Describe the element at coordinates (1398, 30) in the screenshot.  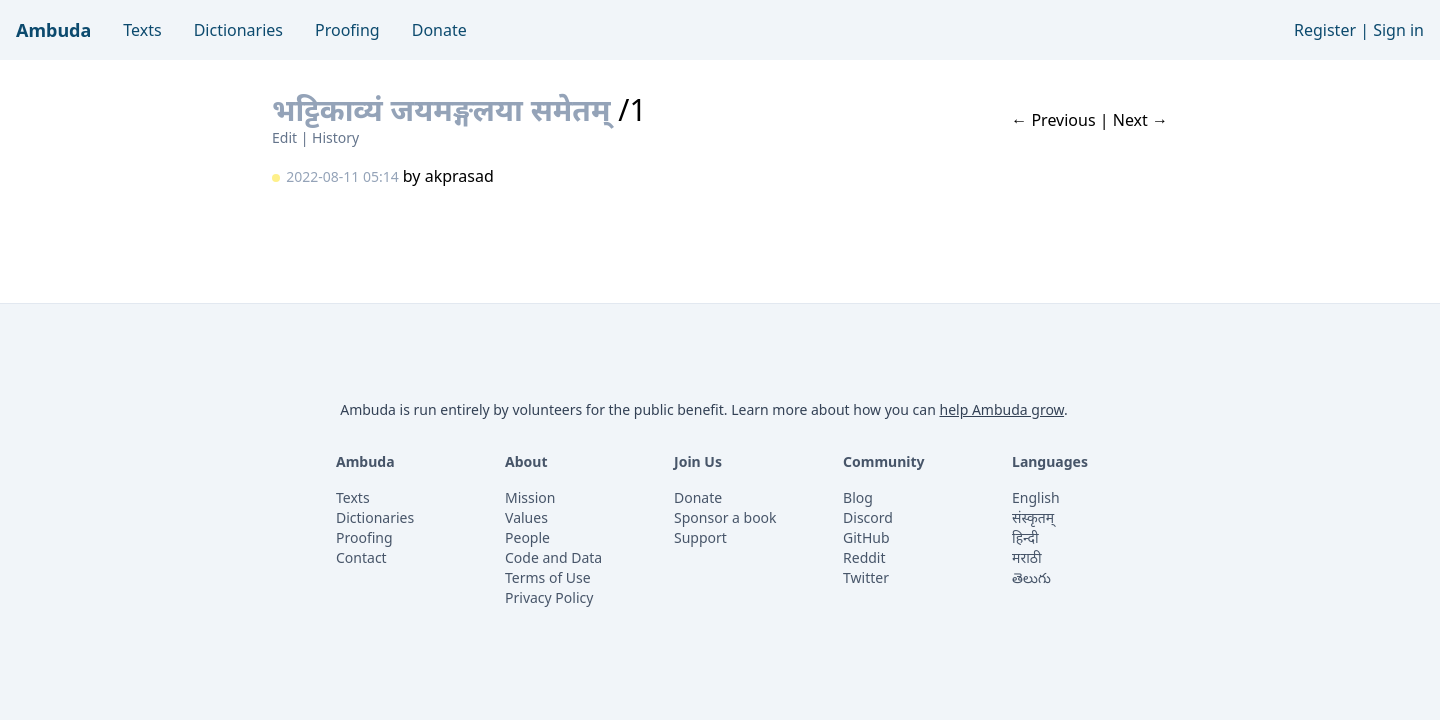
I see `Sign in` at that location.